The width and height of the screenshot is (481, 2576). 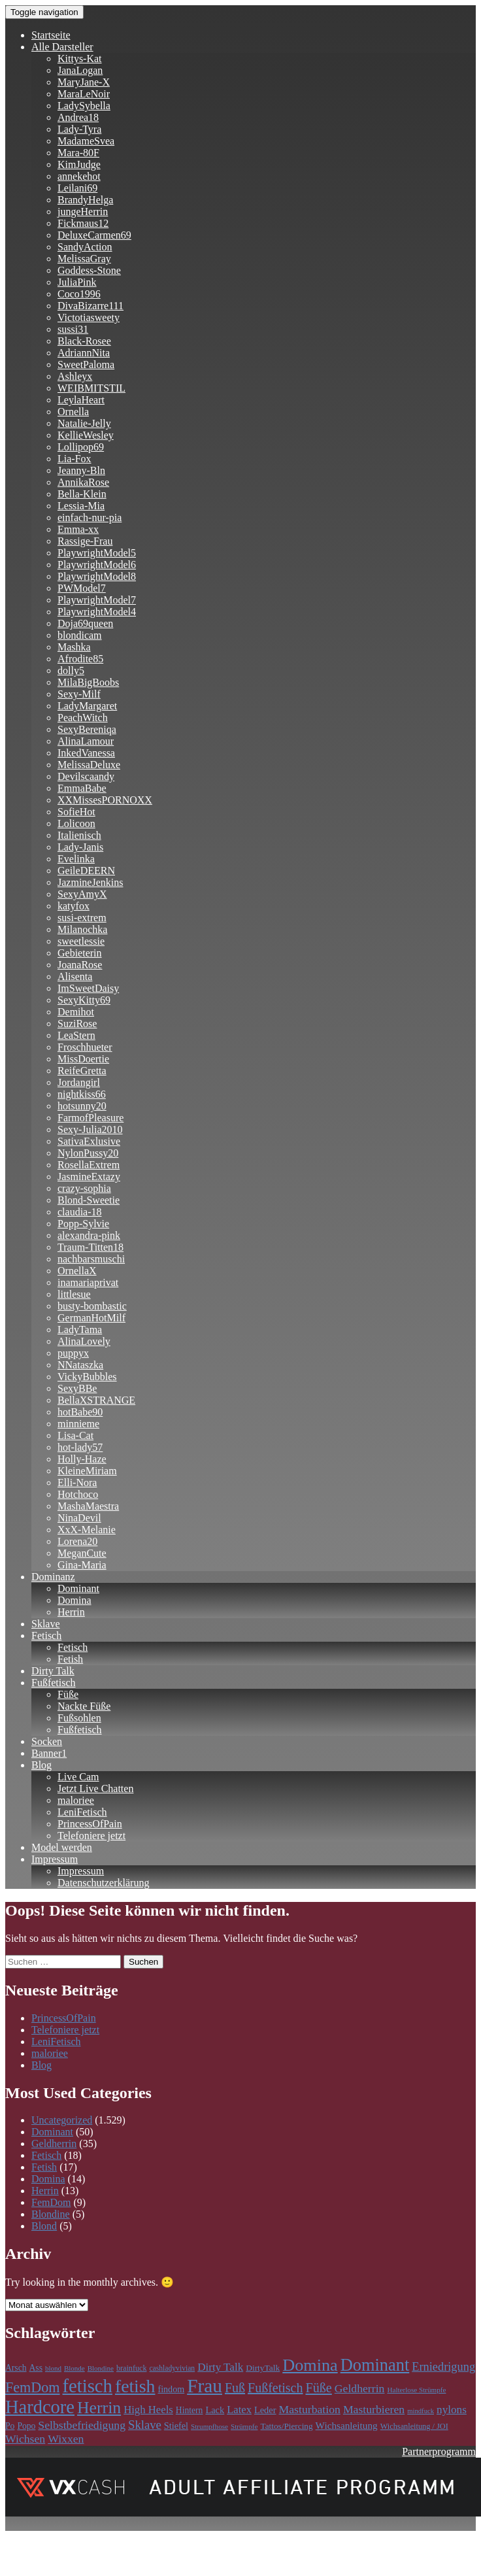 I want to click on Alisenta, so click(x=75, y=976).